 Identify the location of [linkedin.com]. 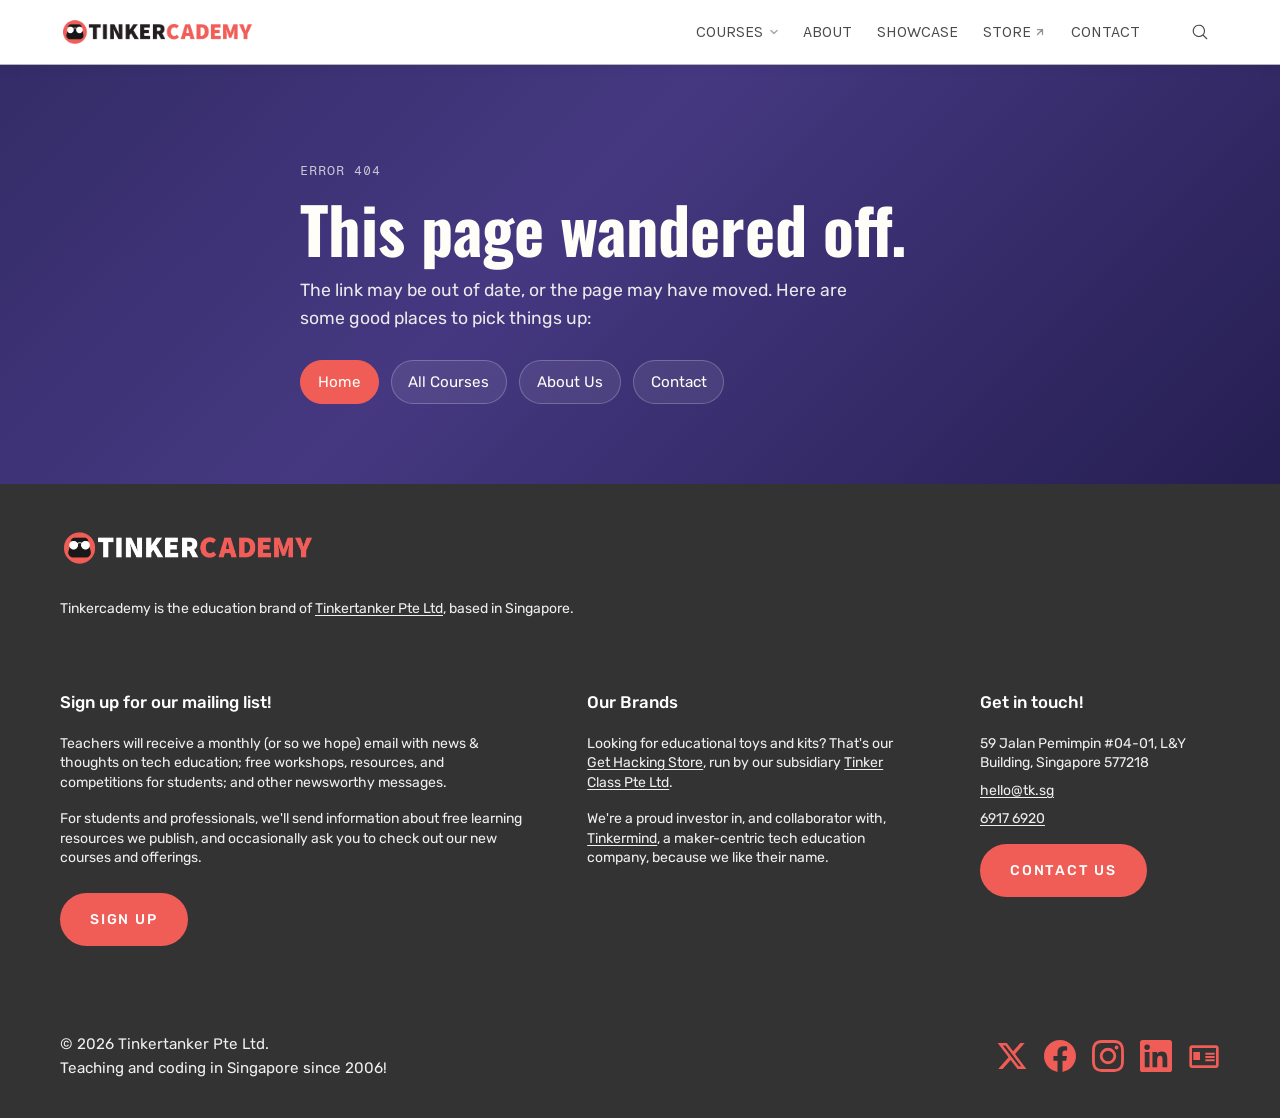
(1156, 1056).